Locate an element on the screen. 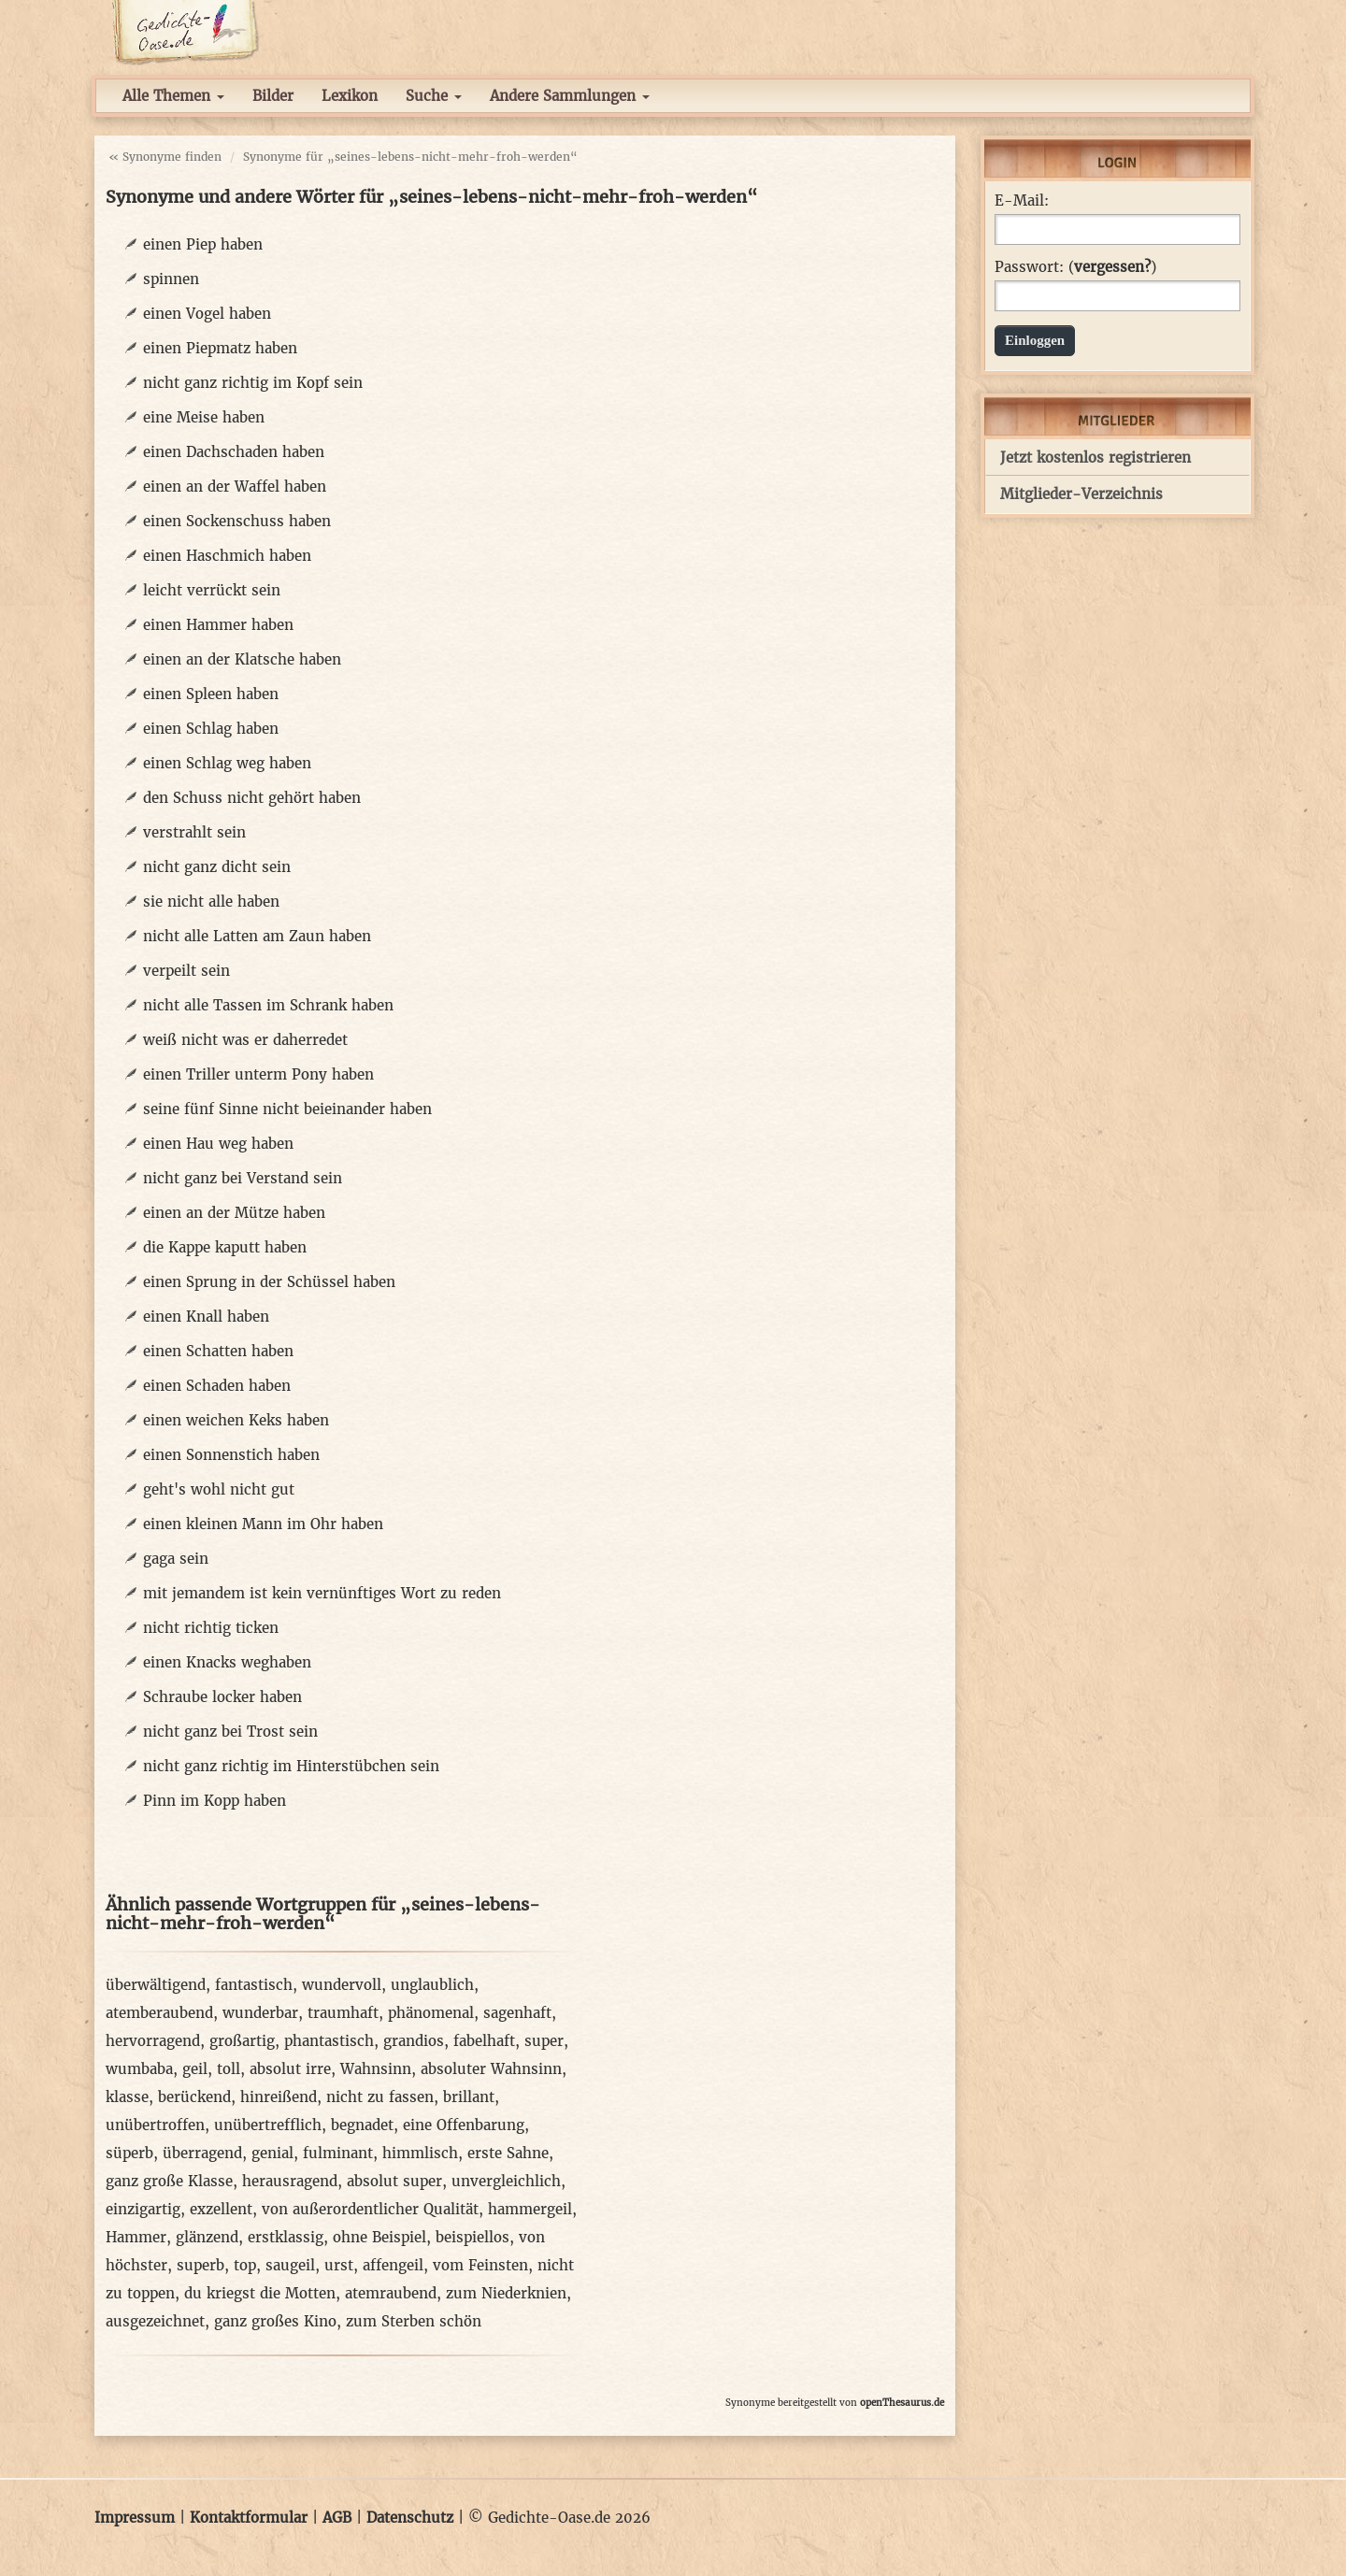 The height and width of the screenshot is (2576, 1346). absolut irre is located at coordinates (290, 2069).